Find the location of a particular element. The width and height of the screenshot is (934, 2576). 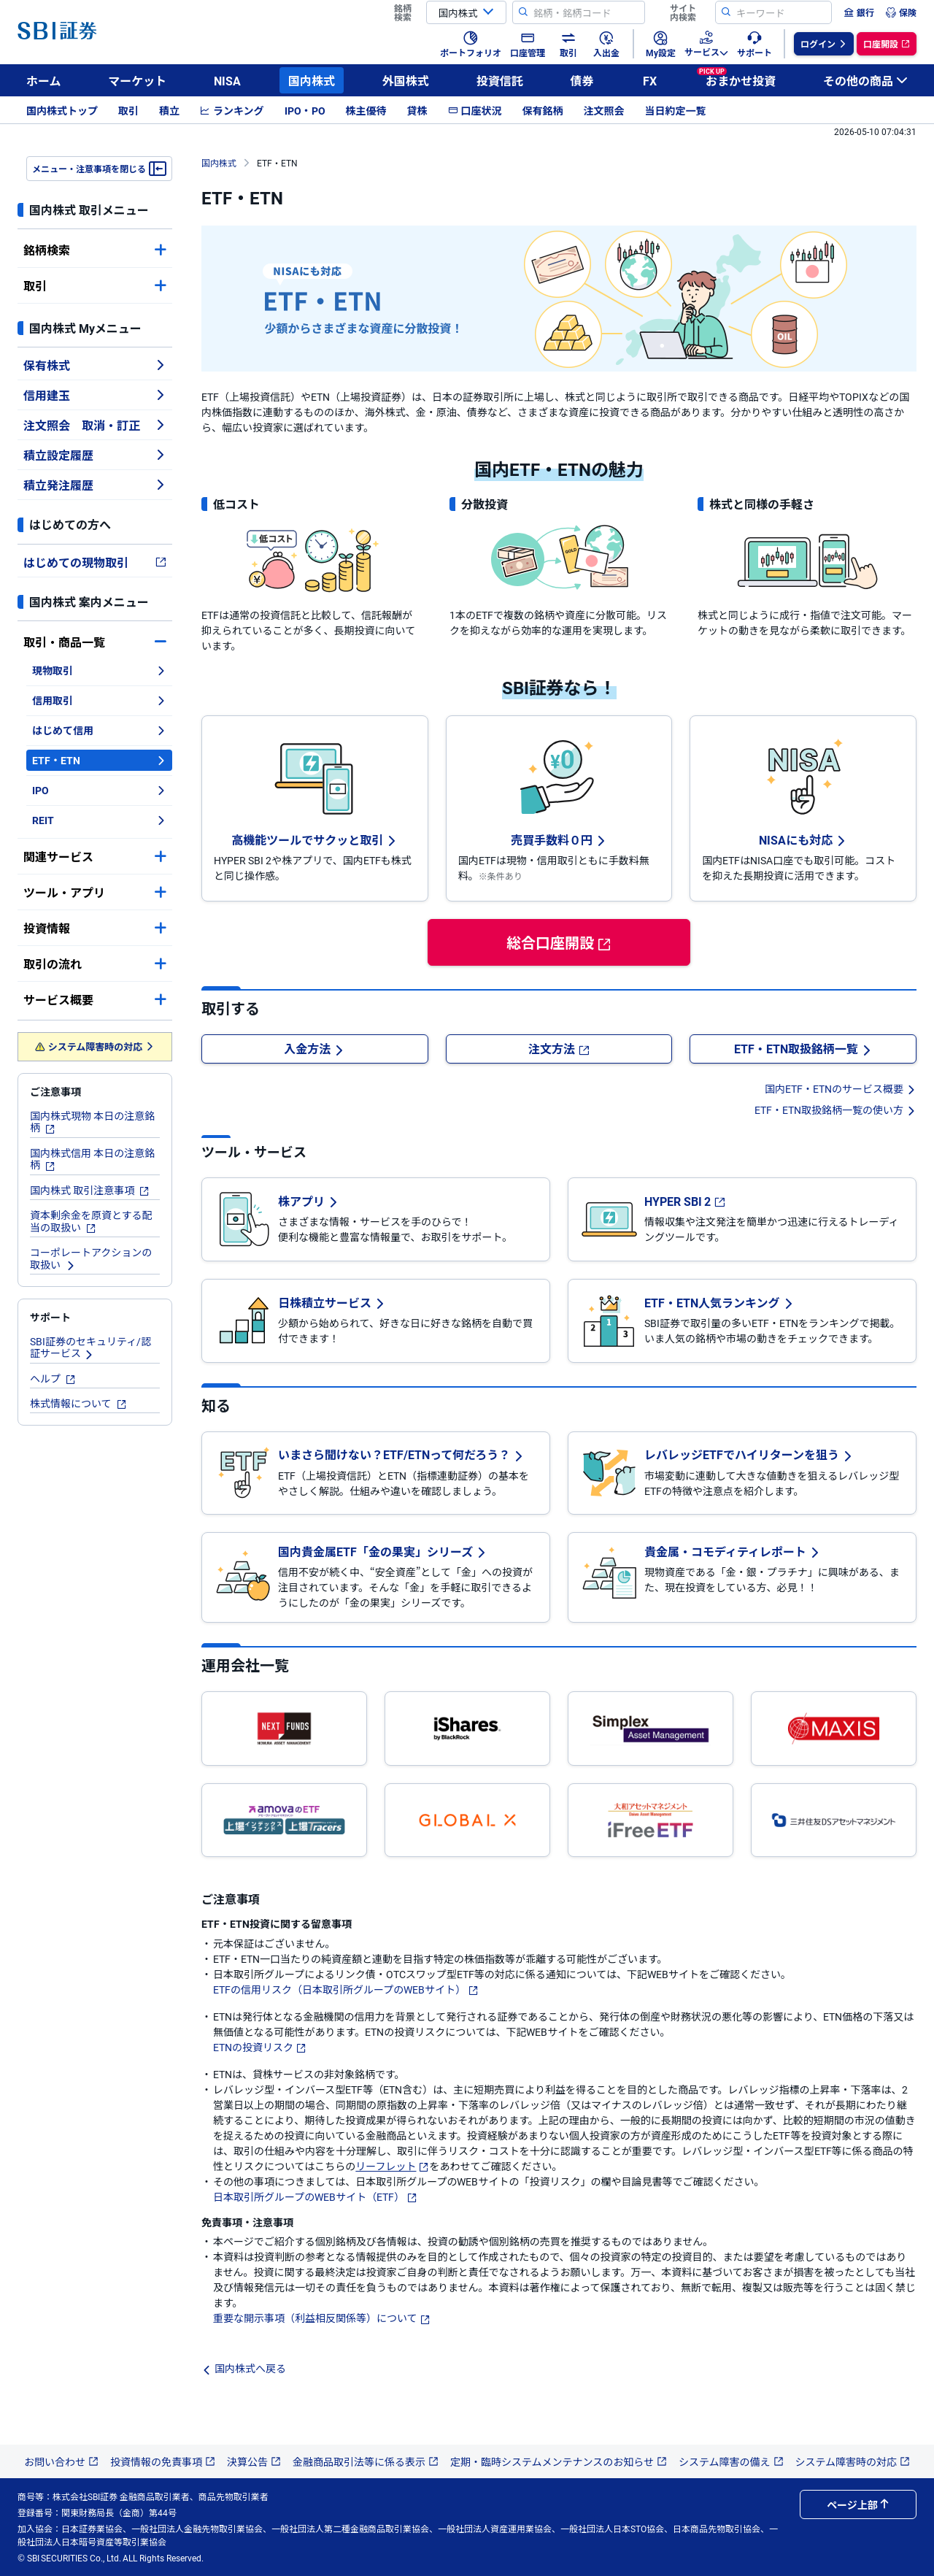

はじめての現物取引 is located at coordinates (94, 562).